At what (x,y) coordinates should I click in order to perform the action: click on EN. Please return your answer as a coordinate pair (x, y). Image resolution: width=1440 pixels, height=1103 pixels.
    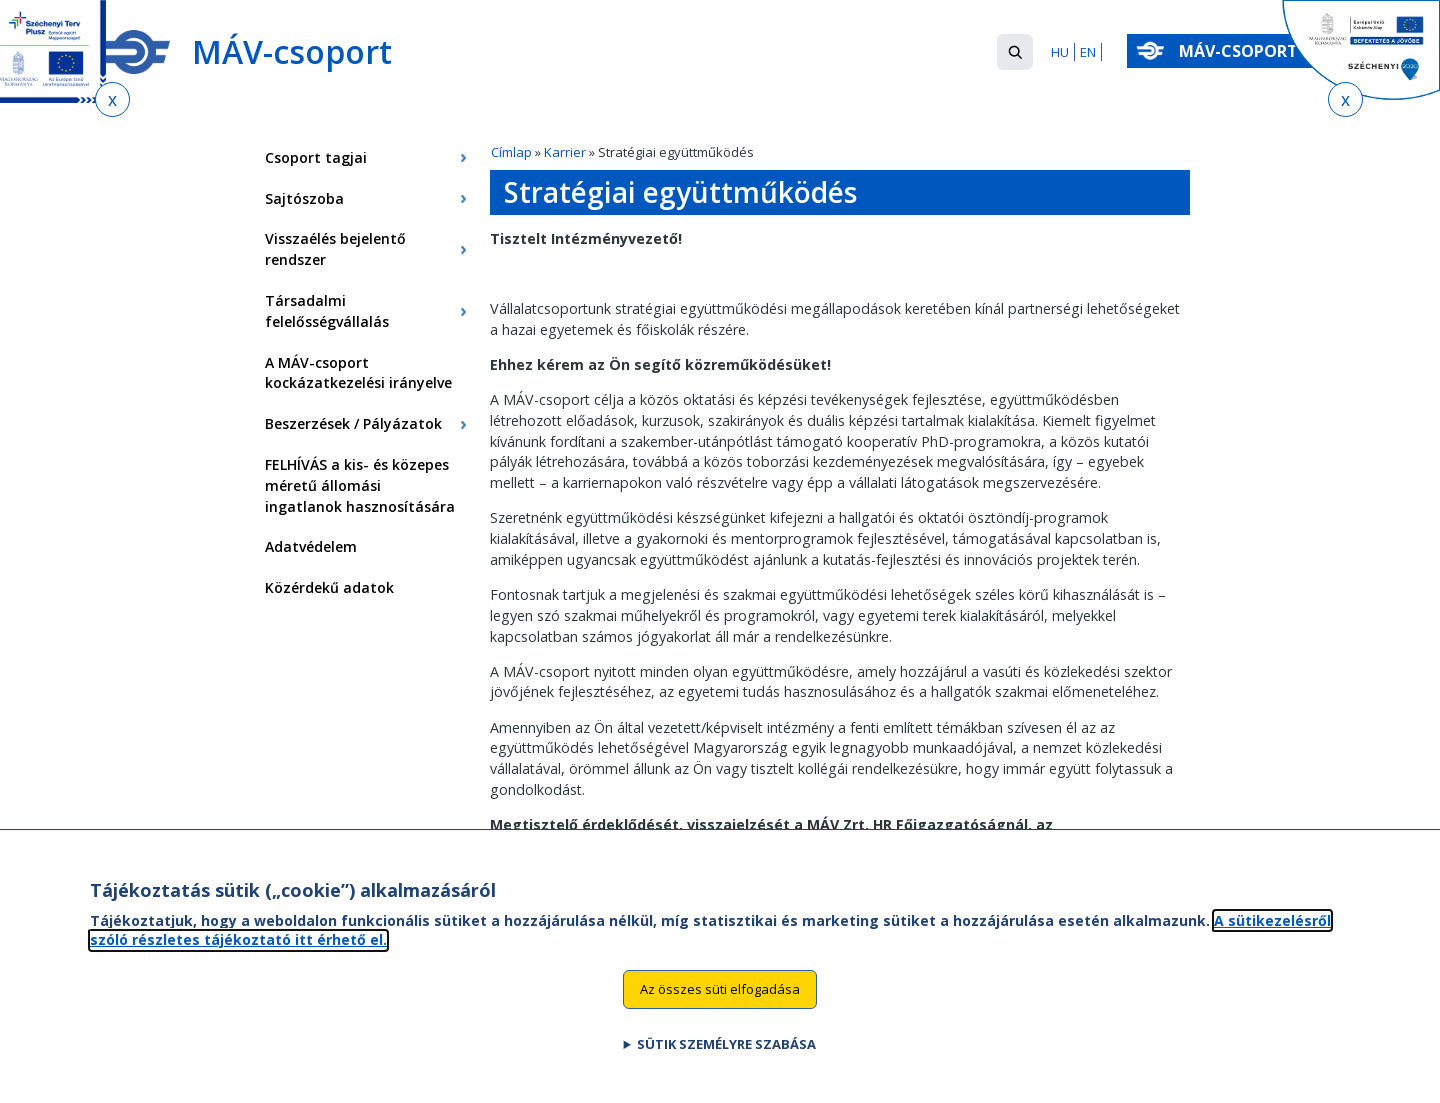
    Looking at the image, I should click on (1088, 52).